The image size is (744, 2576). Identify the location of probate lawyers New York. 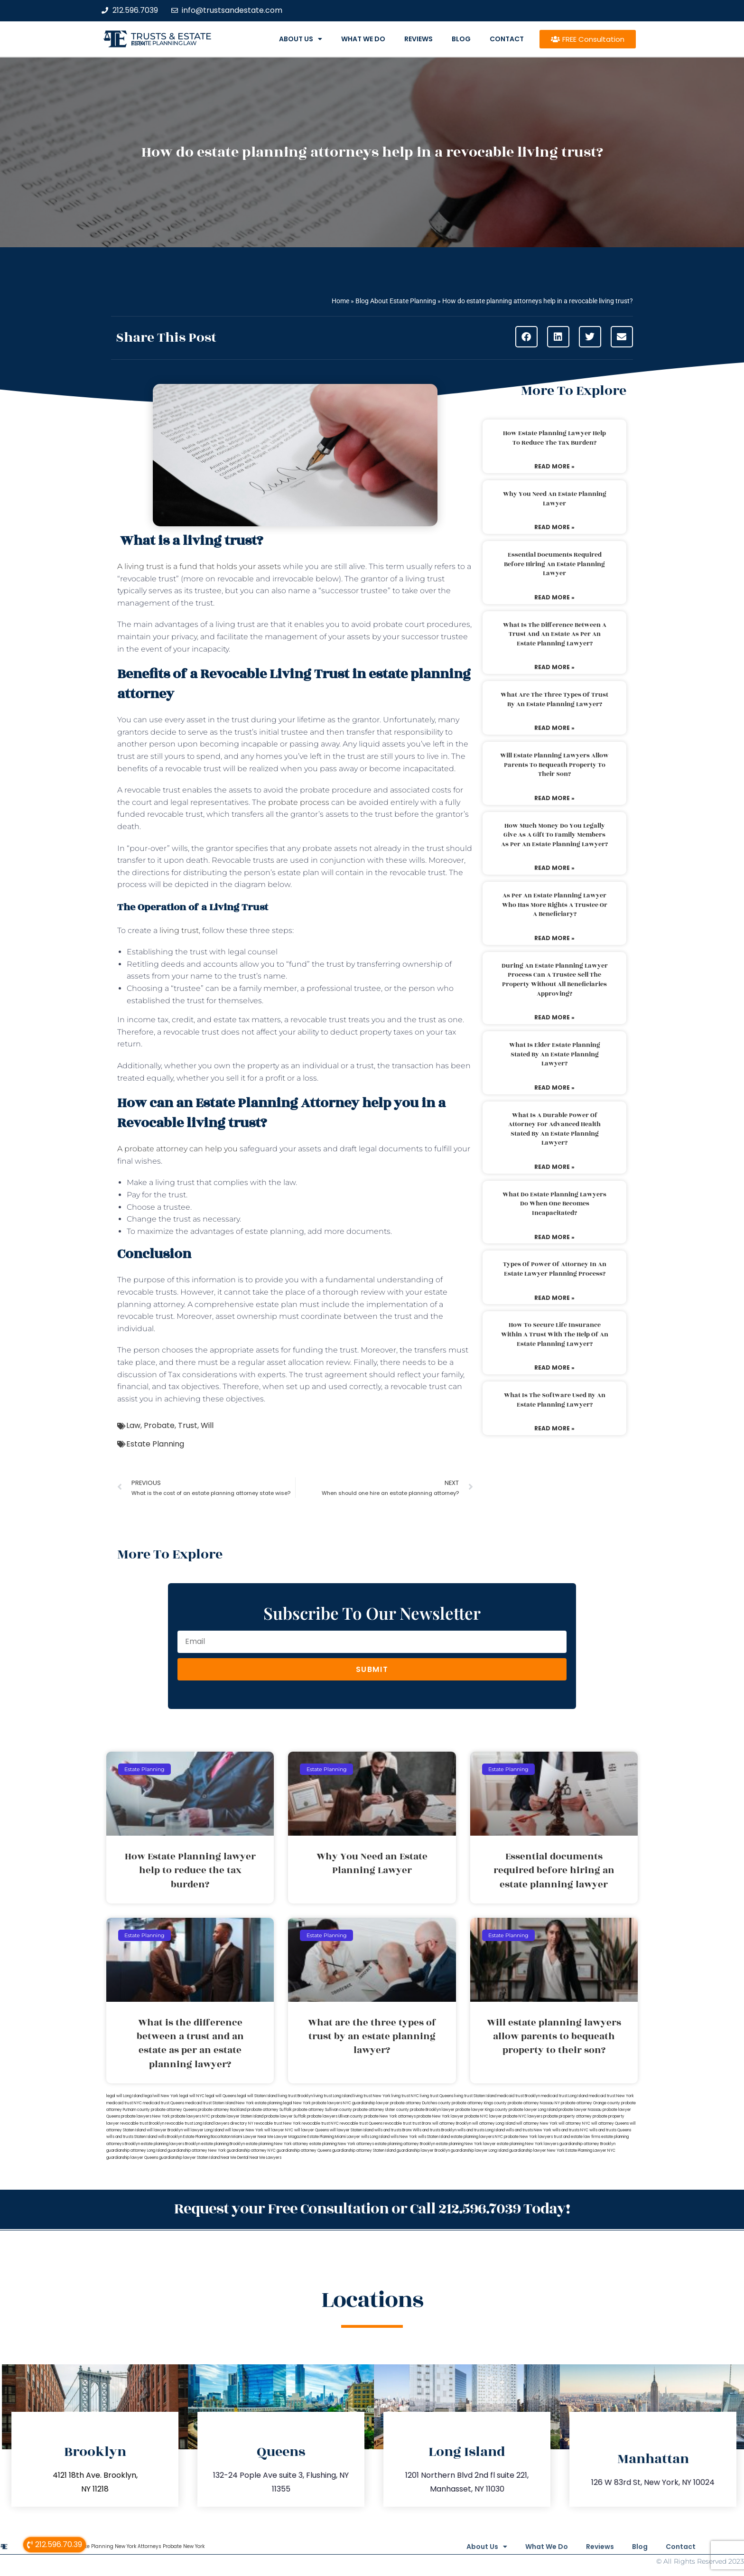
(145, 2116).